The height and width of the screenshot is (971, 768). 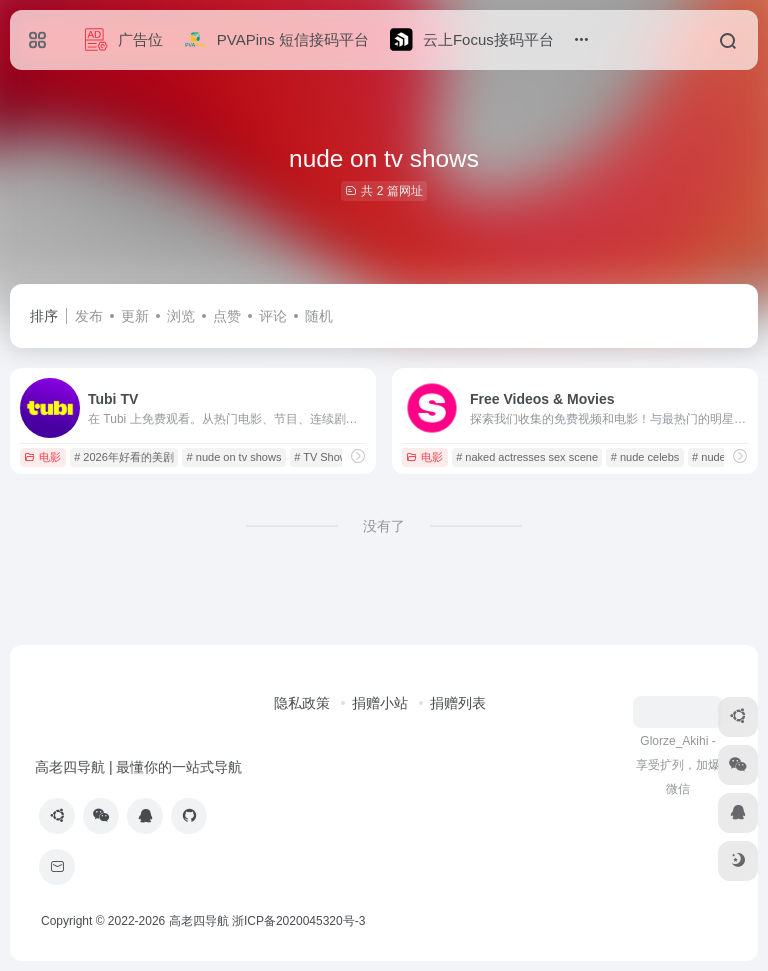 I want to click on 捐赠小站, so click(x=380, y=703).